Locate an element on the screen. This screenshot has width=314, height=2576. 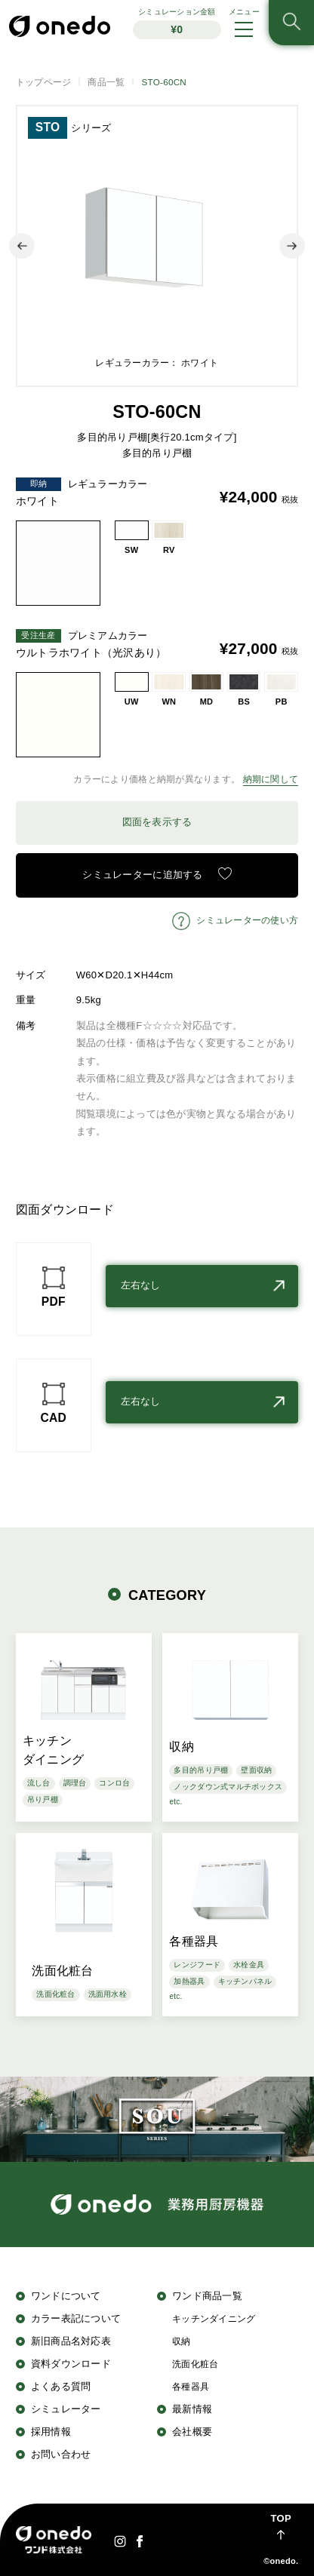
新旧商品名対応表 is located at coordinates (71, 2341).